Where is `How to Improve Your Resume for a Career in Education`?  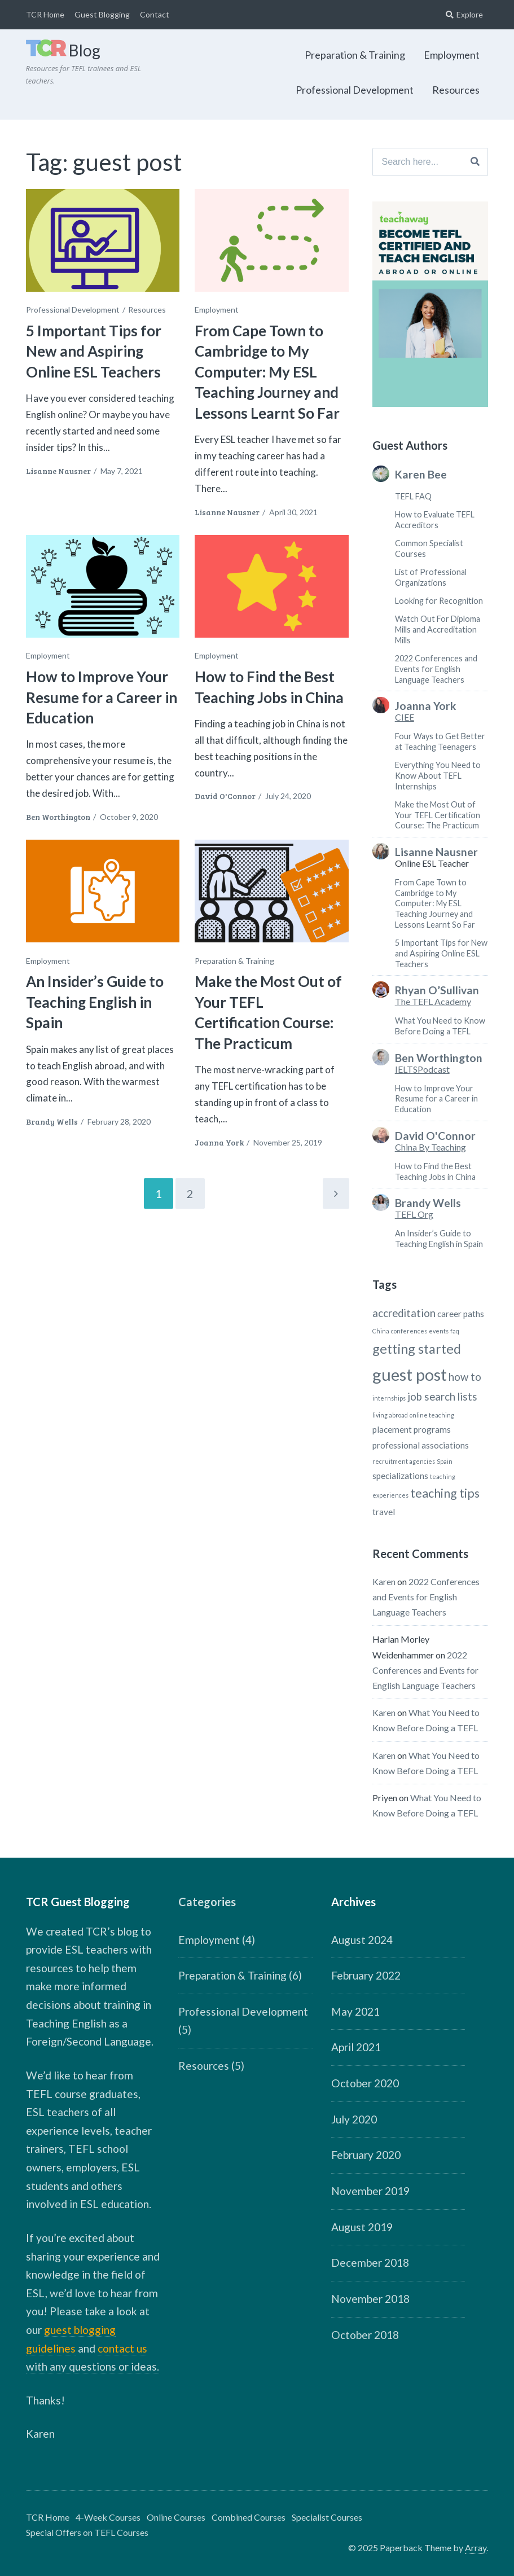 How to Improve Your Resume for a Career in Education is located at coordinates (101, 697).